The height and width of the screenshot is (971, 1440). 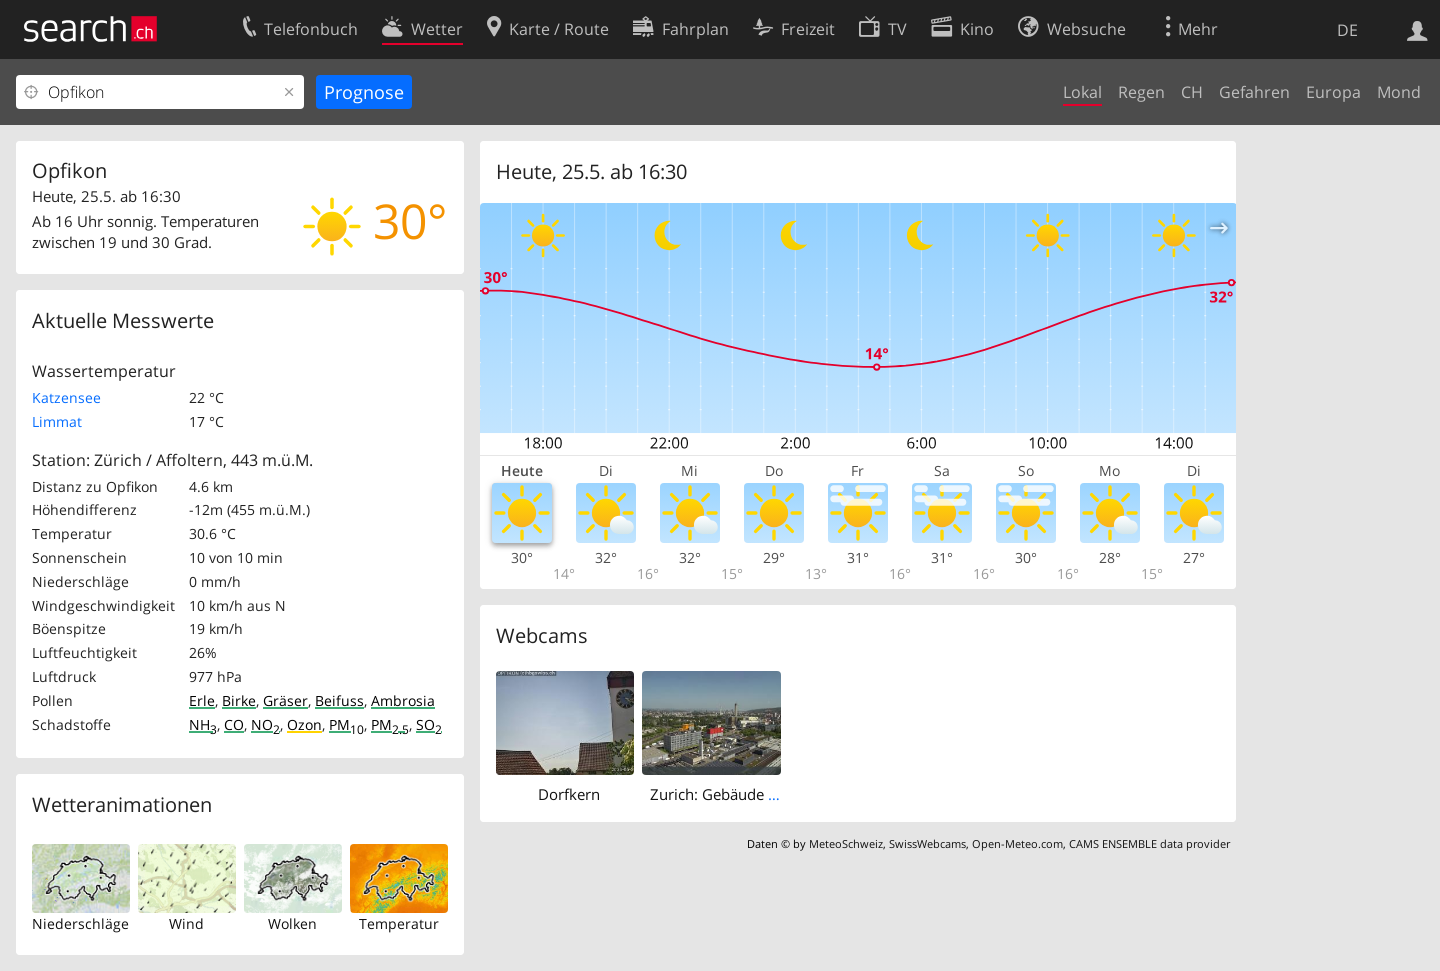 I want to click on Limmat, so click(x=57, y=421).